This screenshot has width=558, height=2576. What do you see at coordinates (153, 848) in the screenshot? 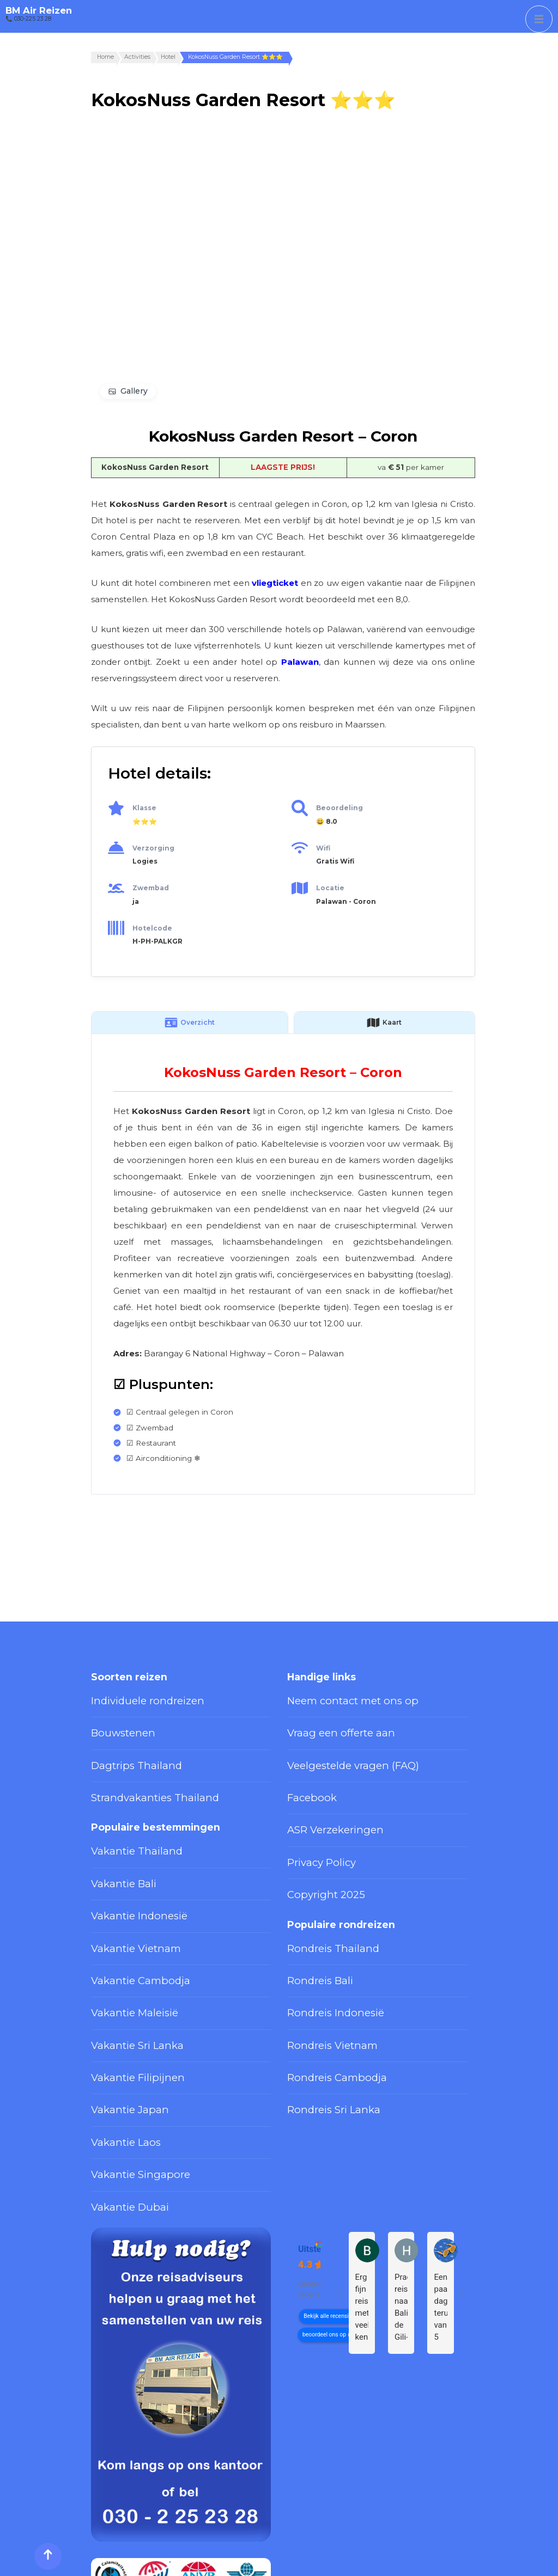
I see `Verzorging` at bounding box center [153, 848].